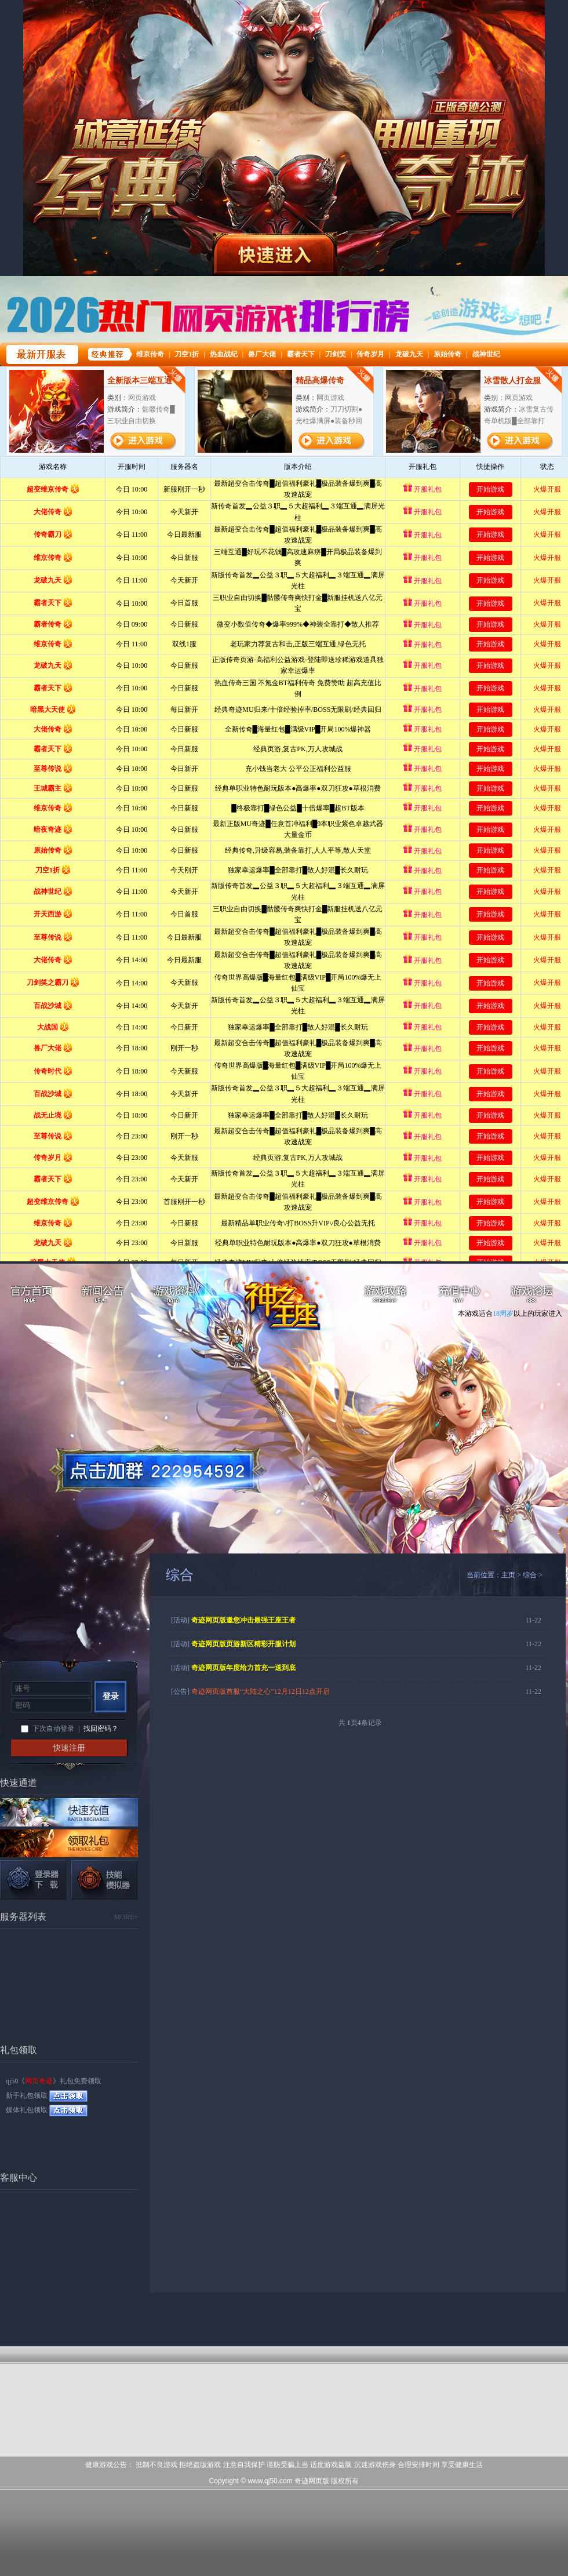 The height and width of the screenshot is (2576, 568). I want to click on 下次自动登录, so click(53, 1728).